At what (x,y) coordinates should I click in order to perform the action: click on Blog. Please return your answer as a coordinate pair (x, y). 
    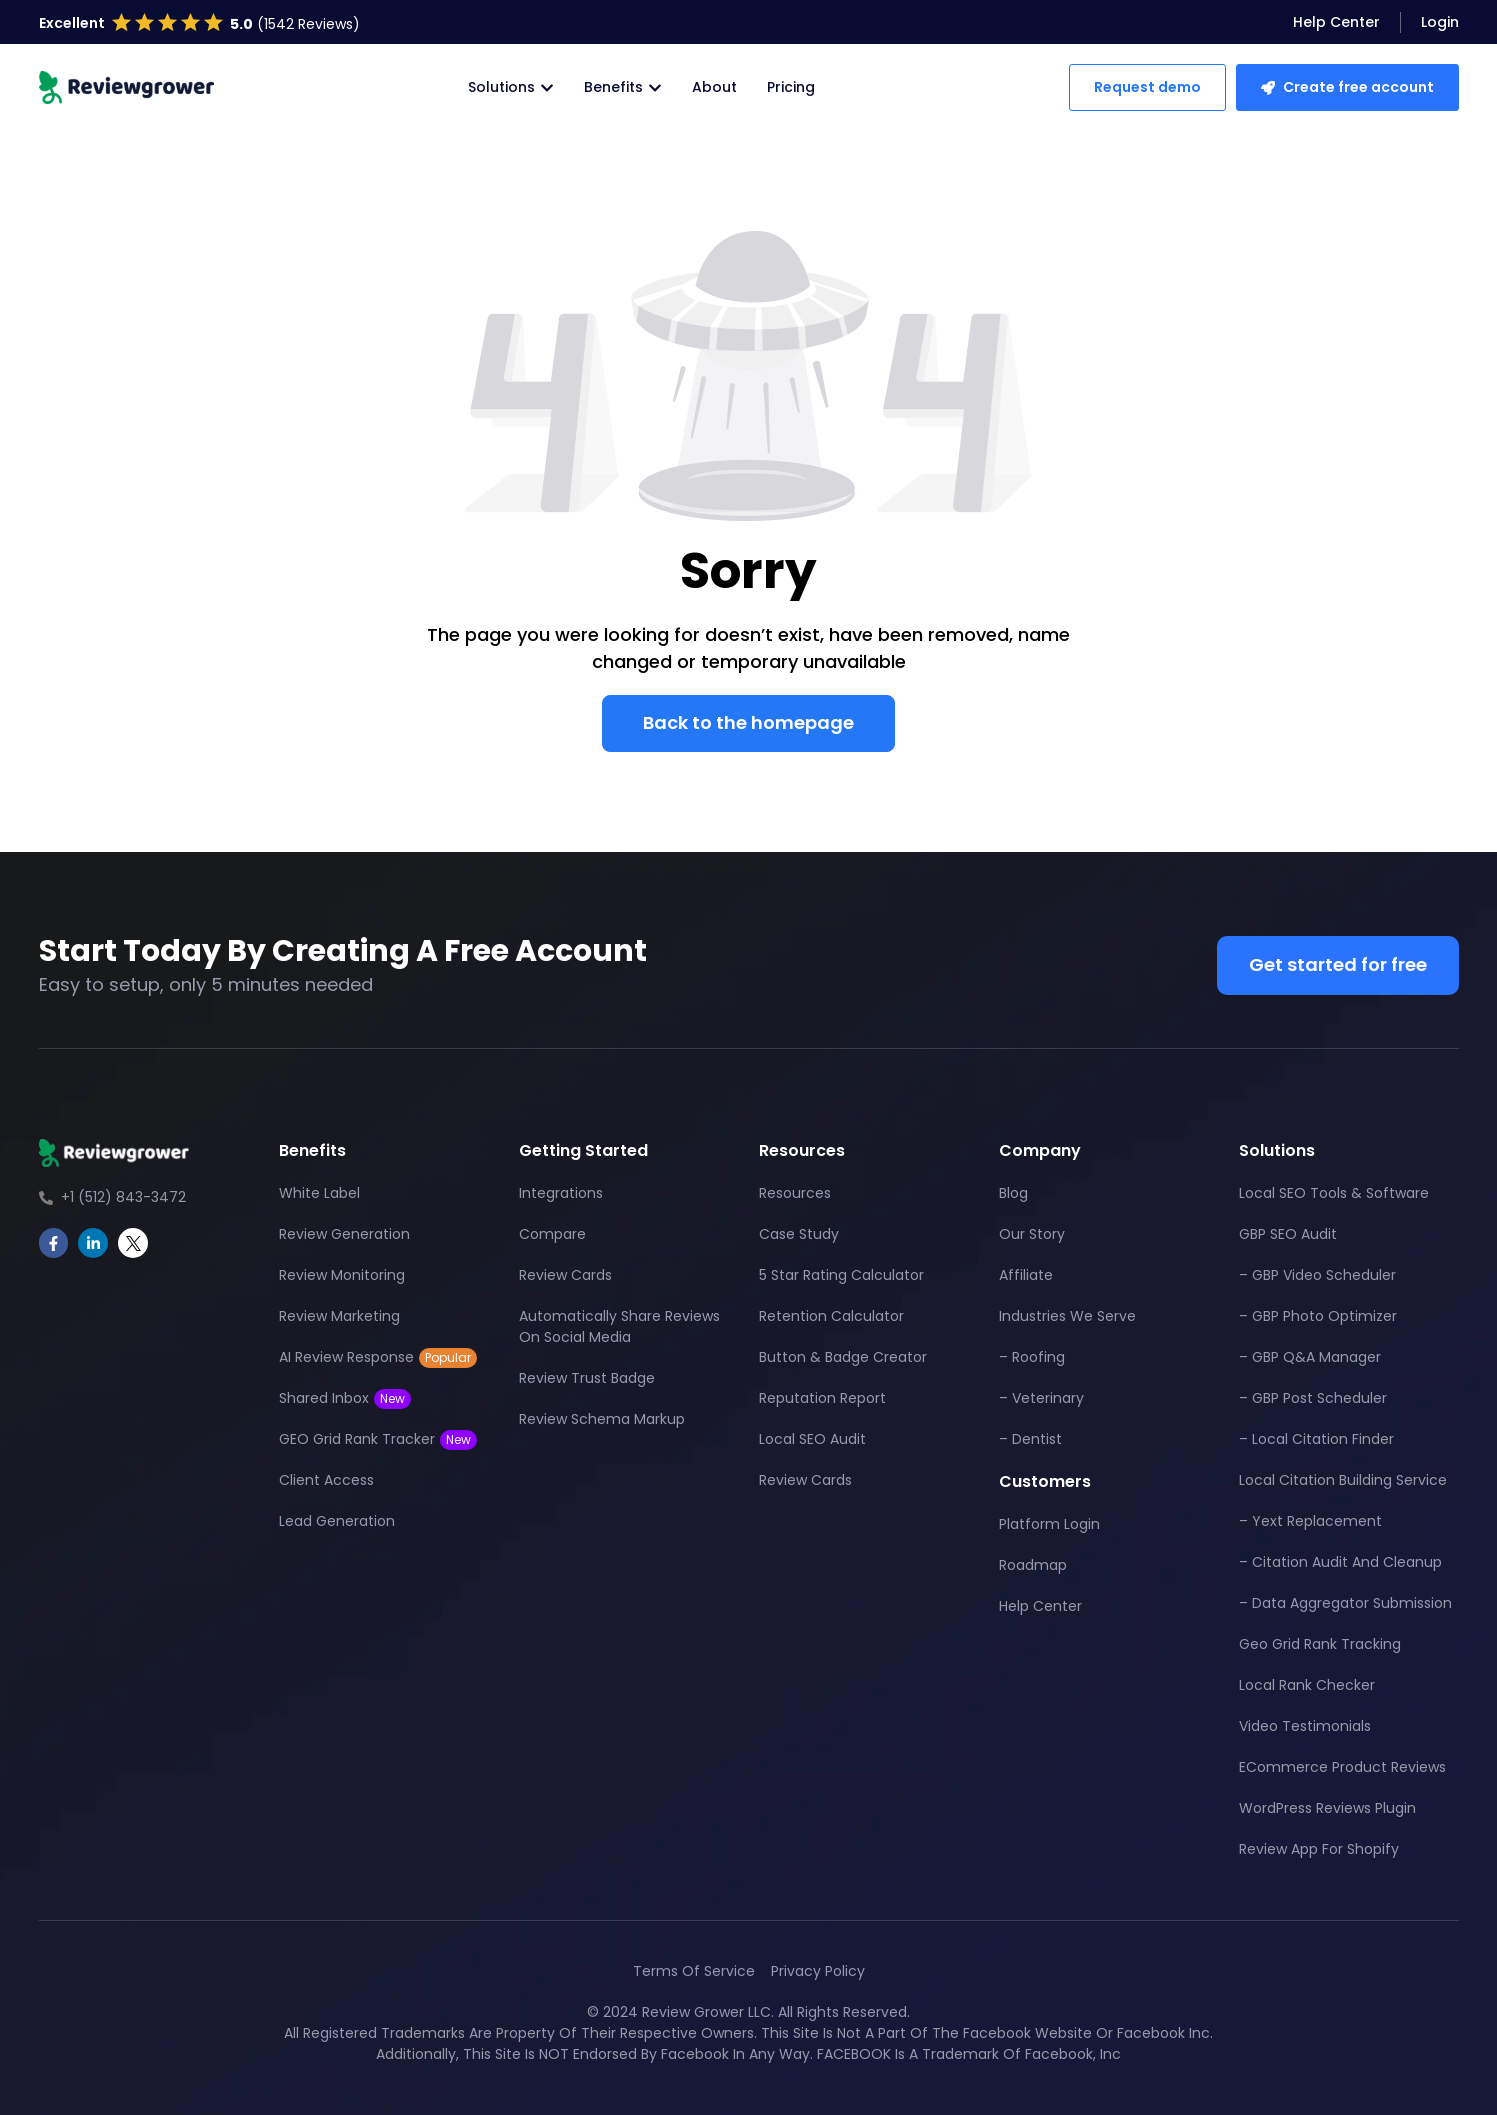
    Looking at the image, I should click on (1013, 1193).